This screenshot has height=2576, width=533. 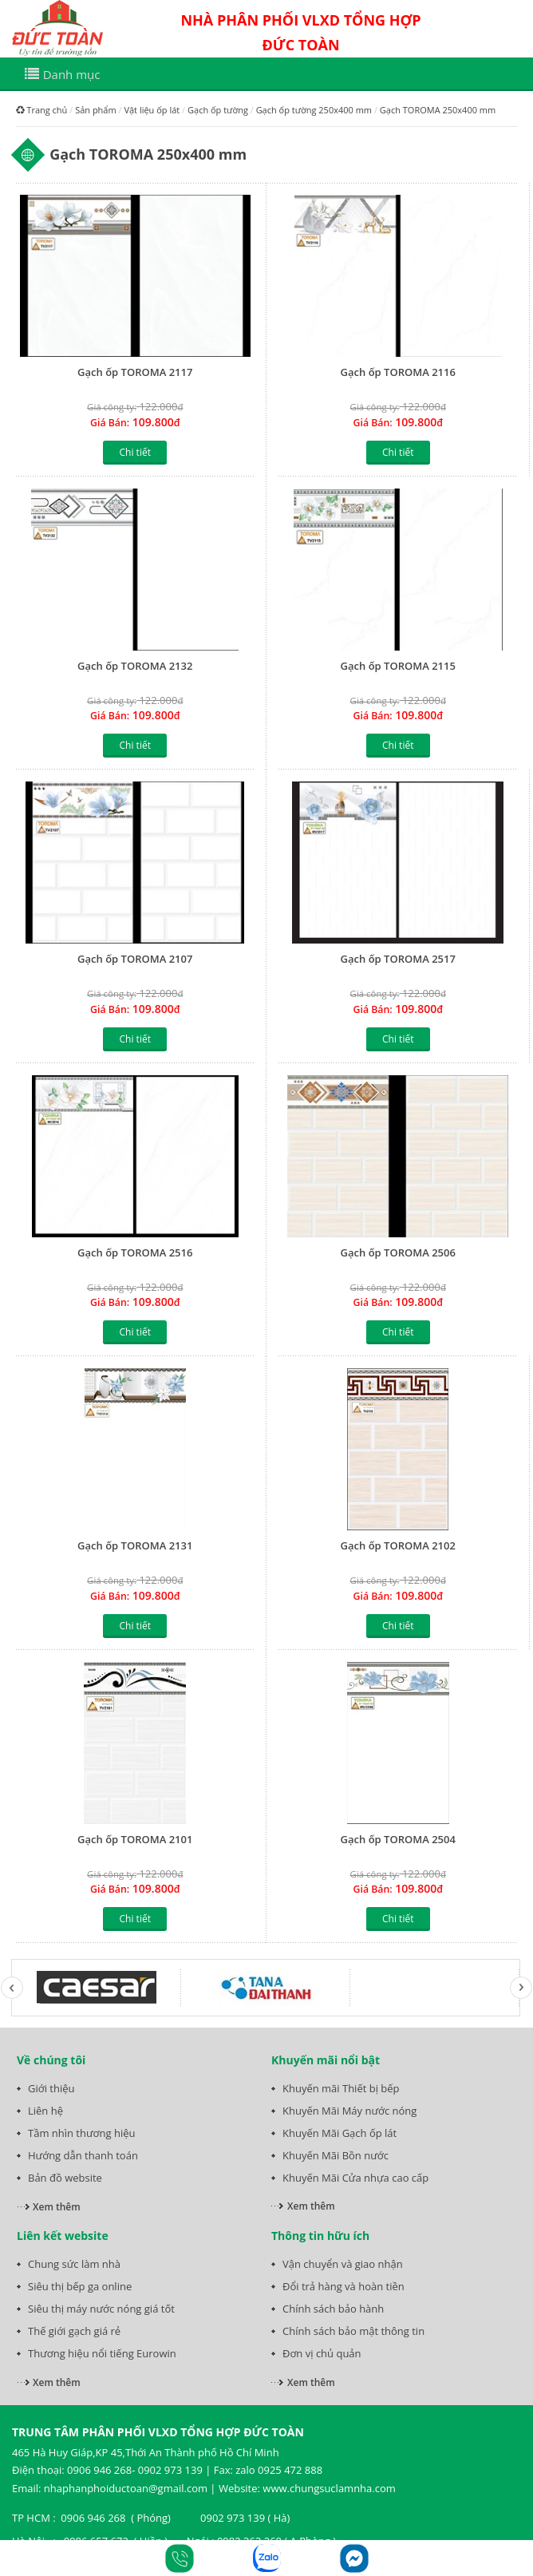 I want to click on Gạch ốp TOROMA 2504, so click(x=398, y=1839).